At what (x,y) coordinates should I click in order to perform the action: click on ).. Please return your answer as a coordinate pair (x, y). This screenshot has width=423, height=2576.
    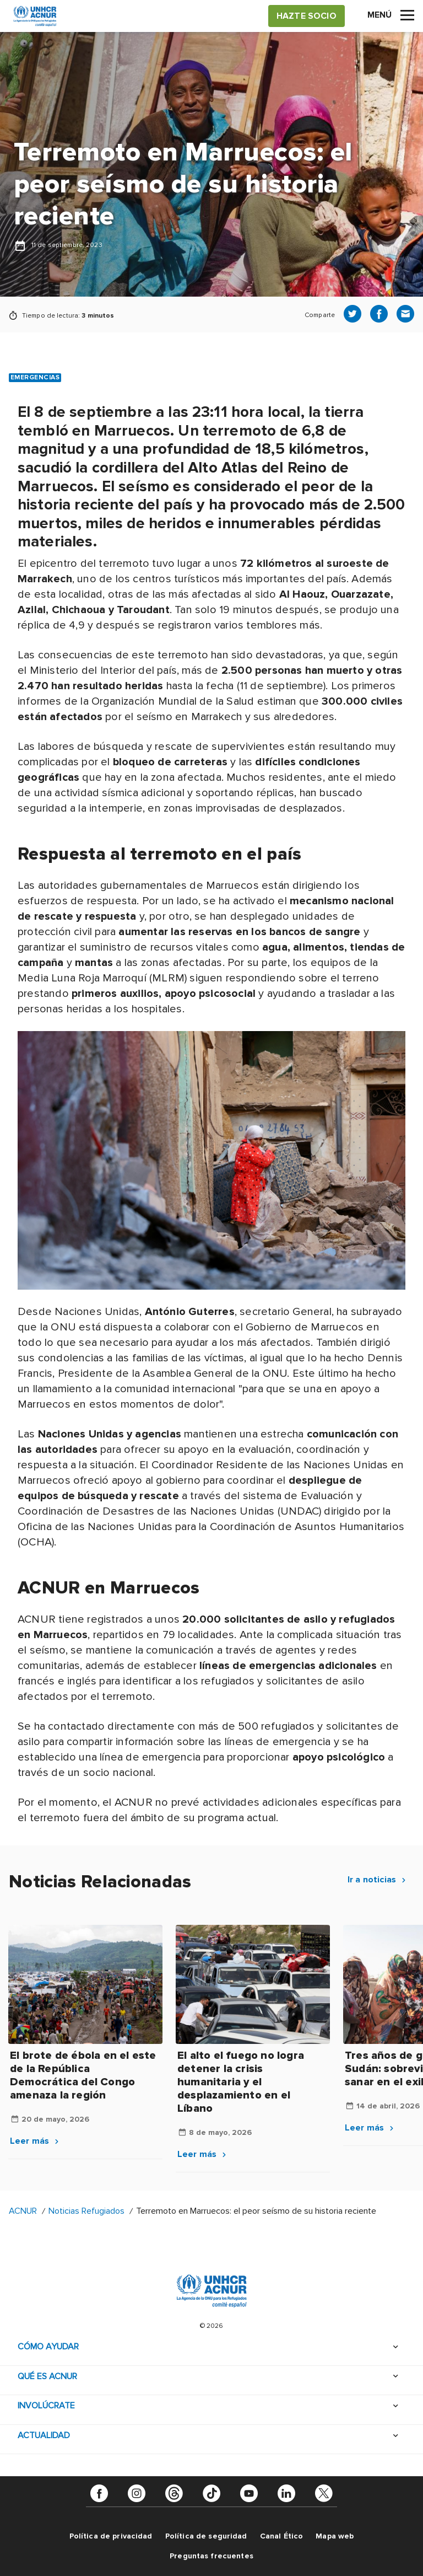
    Looking at the image, I should click on (54, 1542).